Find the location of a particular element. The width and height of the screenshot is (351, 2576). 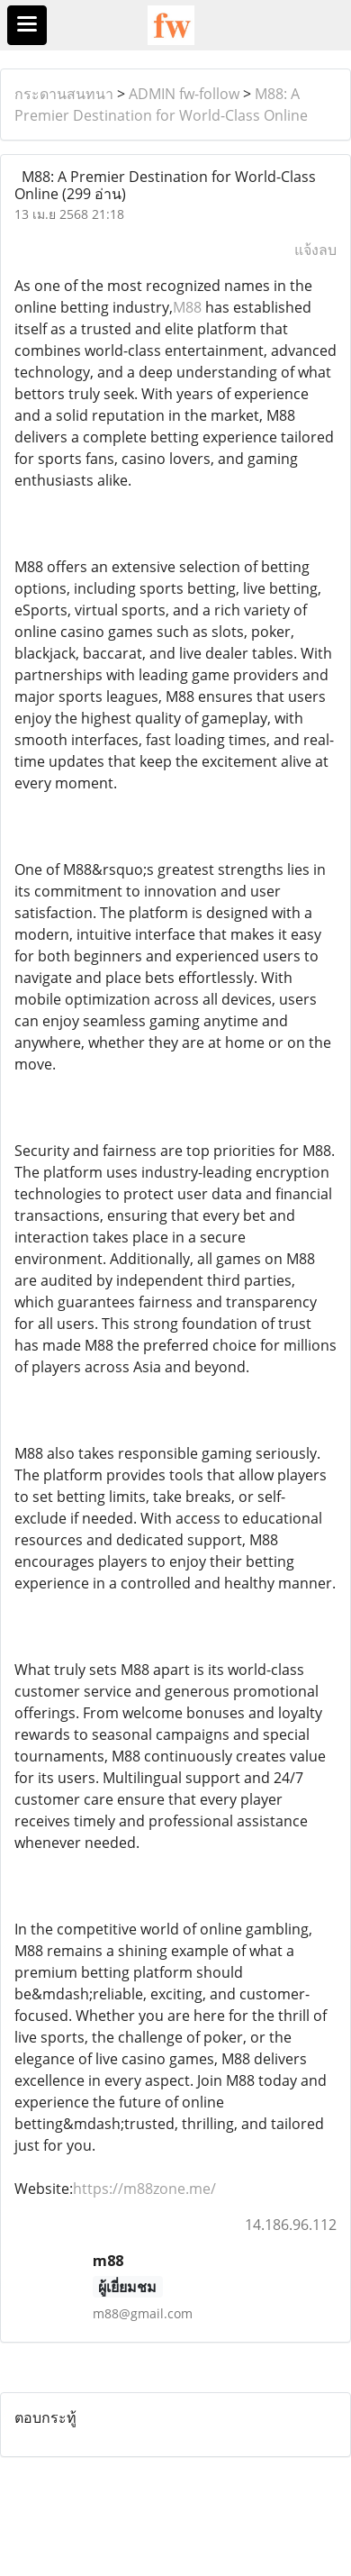

กระดานสนทนา is located at coordinates (63, 94).